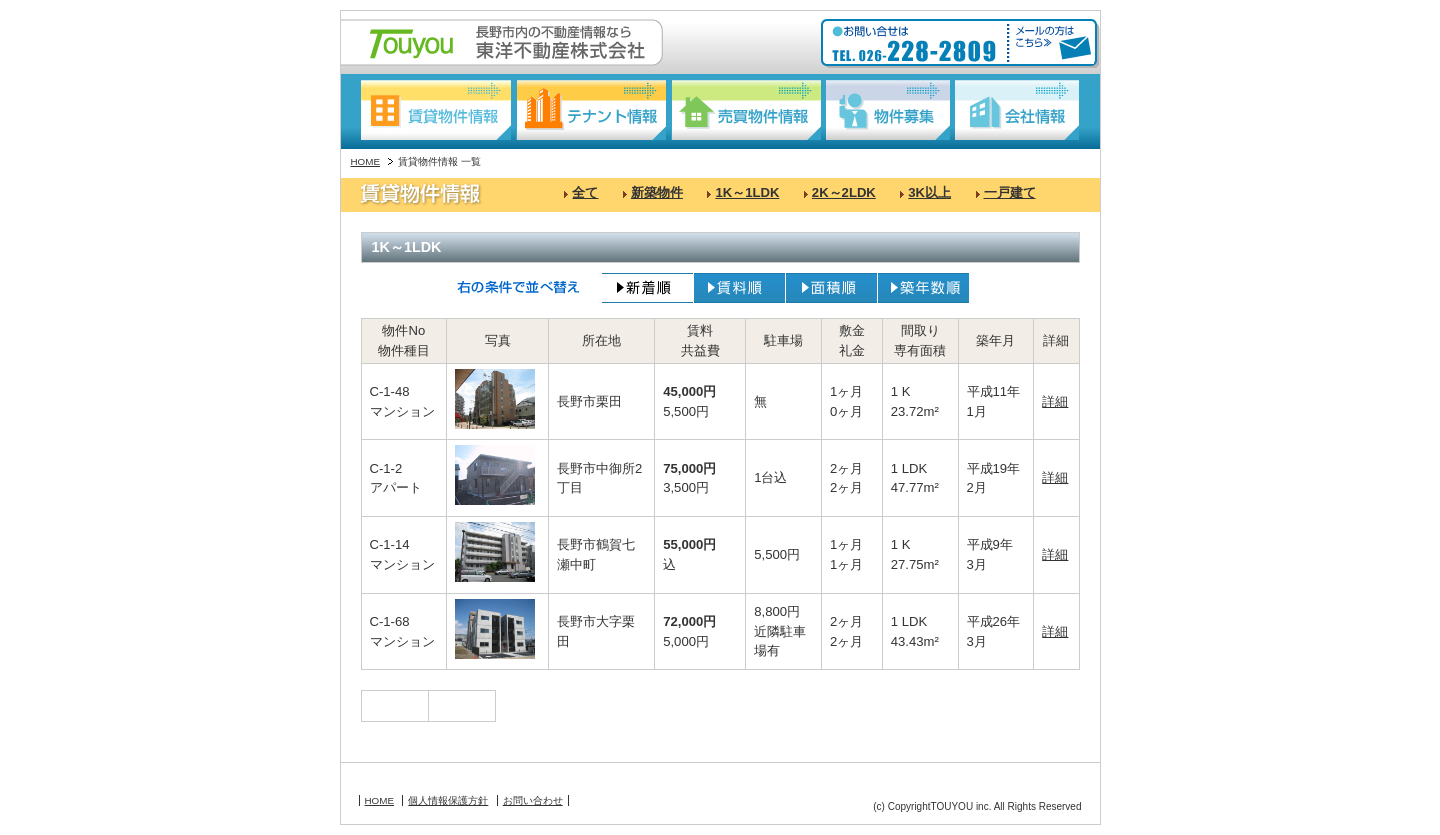  I want to click on 一戸建て, so click(1010, 192).